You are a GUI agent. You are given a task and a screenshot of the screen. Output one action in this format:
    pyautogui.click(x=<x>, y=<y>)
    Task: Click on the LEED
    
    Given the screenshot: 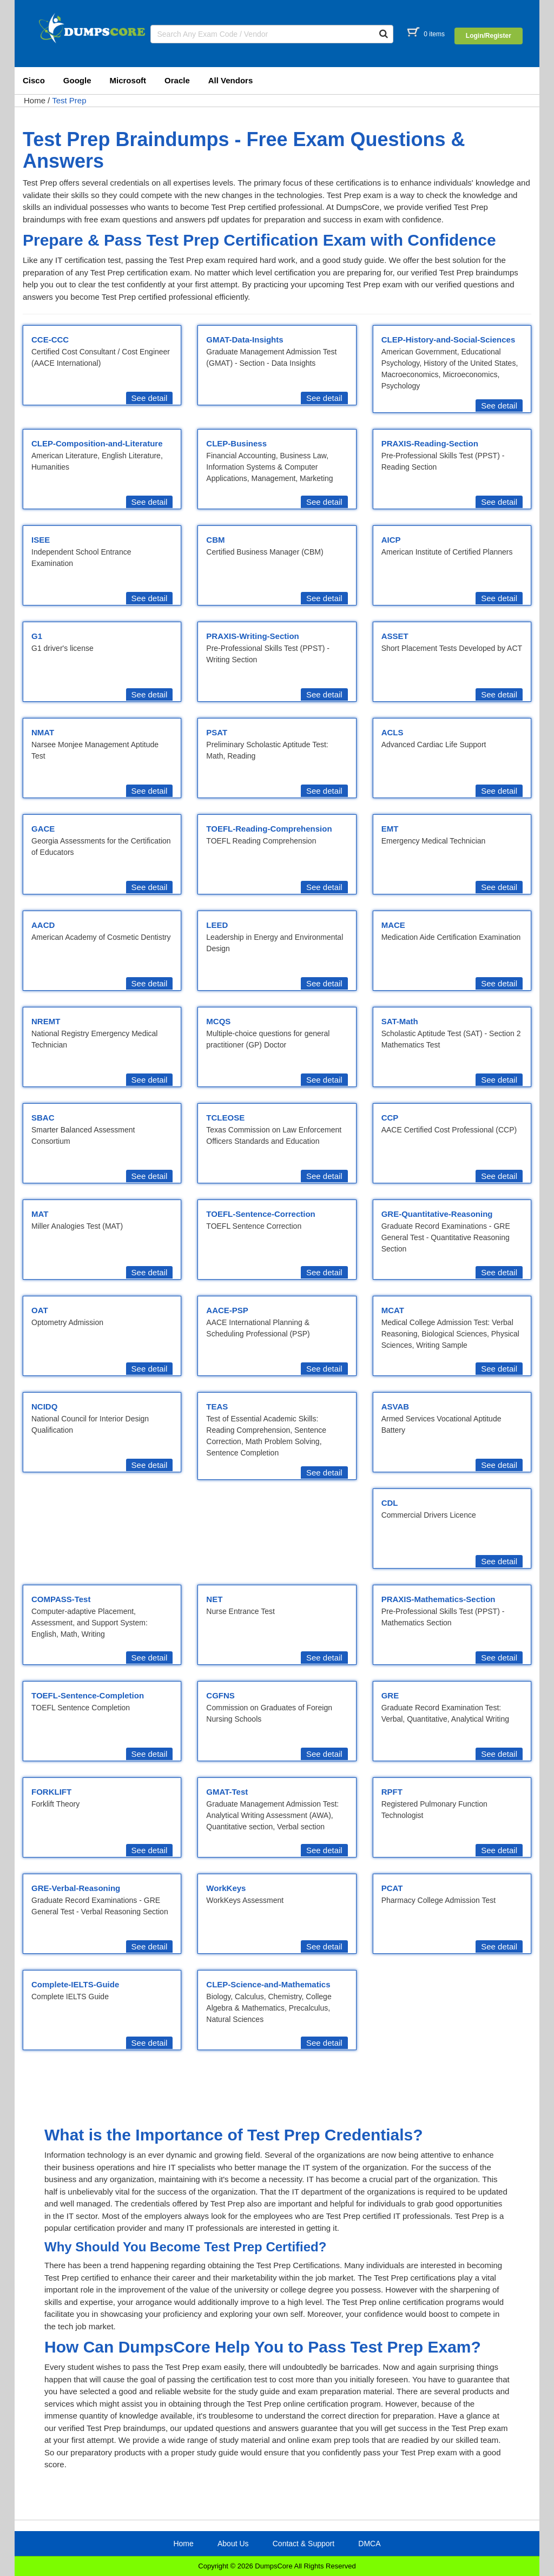 What is the action you would take?
    pyautogui.click(x=217, y=925)
    